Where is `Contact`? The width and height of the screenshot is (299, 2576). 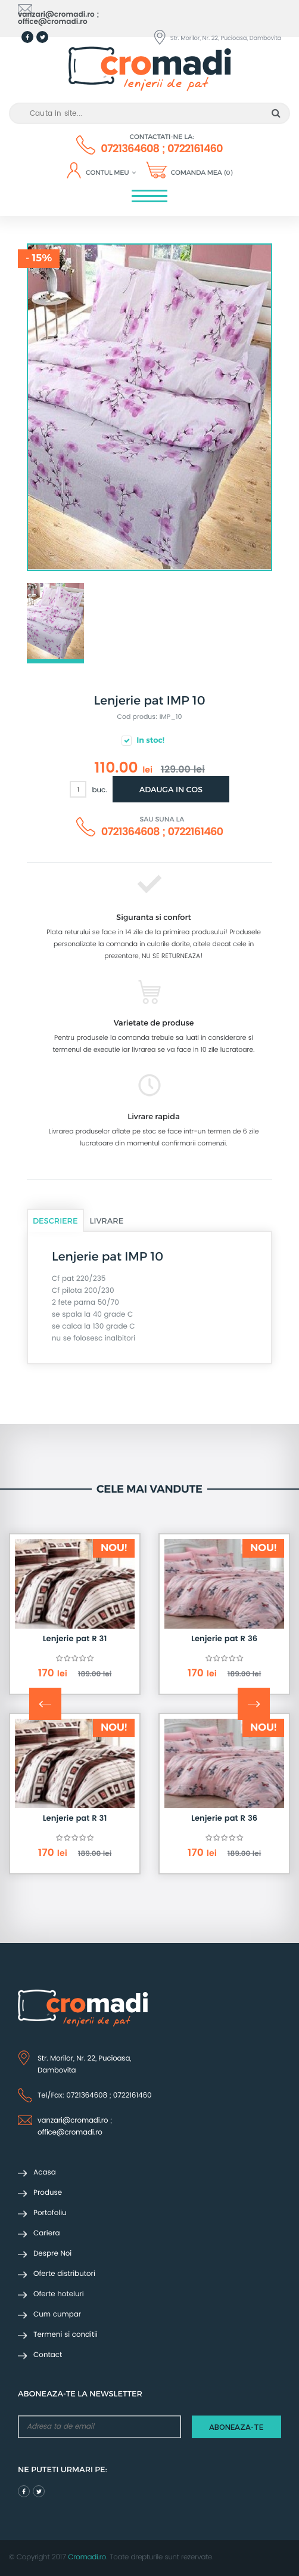 Contact is located at coordinates (40, 2355).